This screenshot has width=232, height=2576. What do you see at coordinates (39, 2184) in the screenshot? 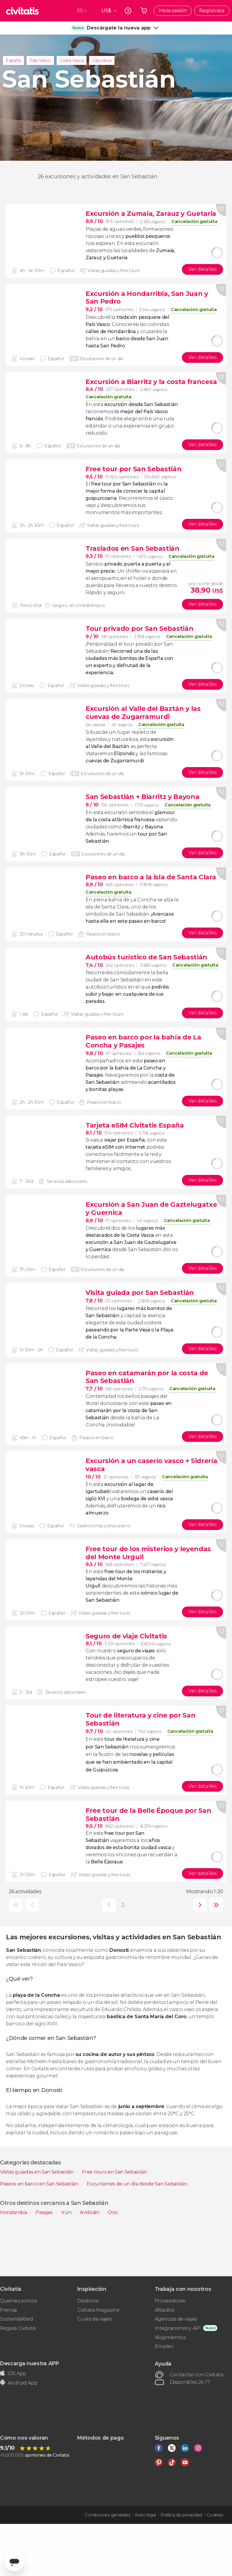
I see `Paseos en barco en San Sebastián` at bounding box center [39, 2184].